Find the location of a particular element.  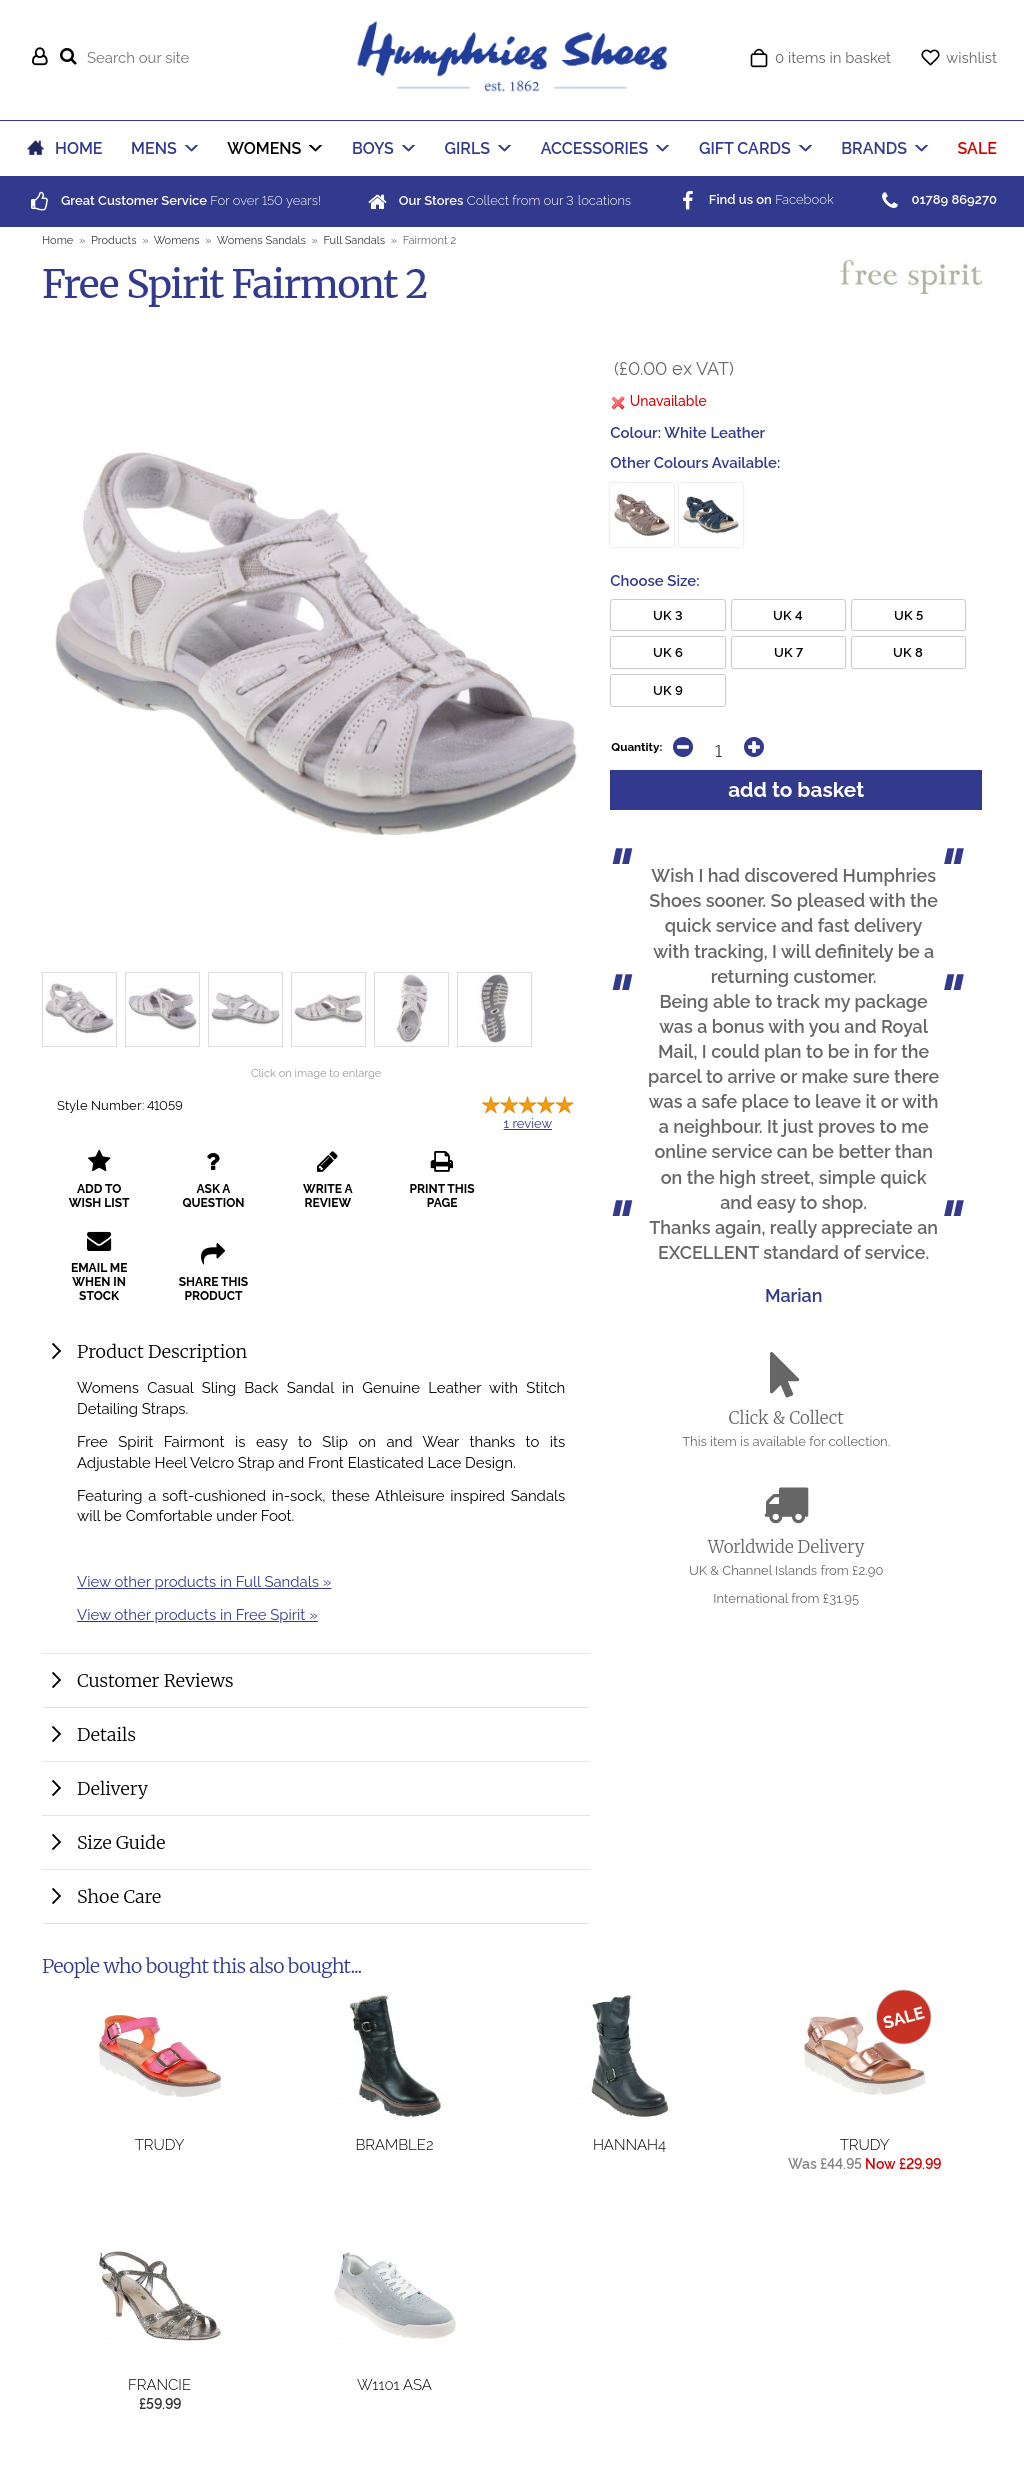

Bramble2 is located at coordinates (394, 2144).